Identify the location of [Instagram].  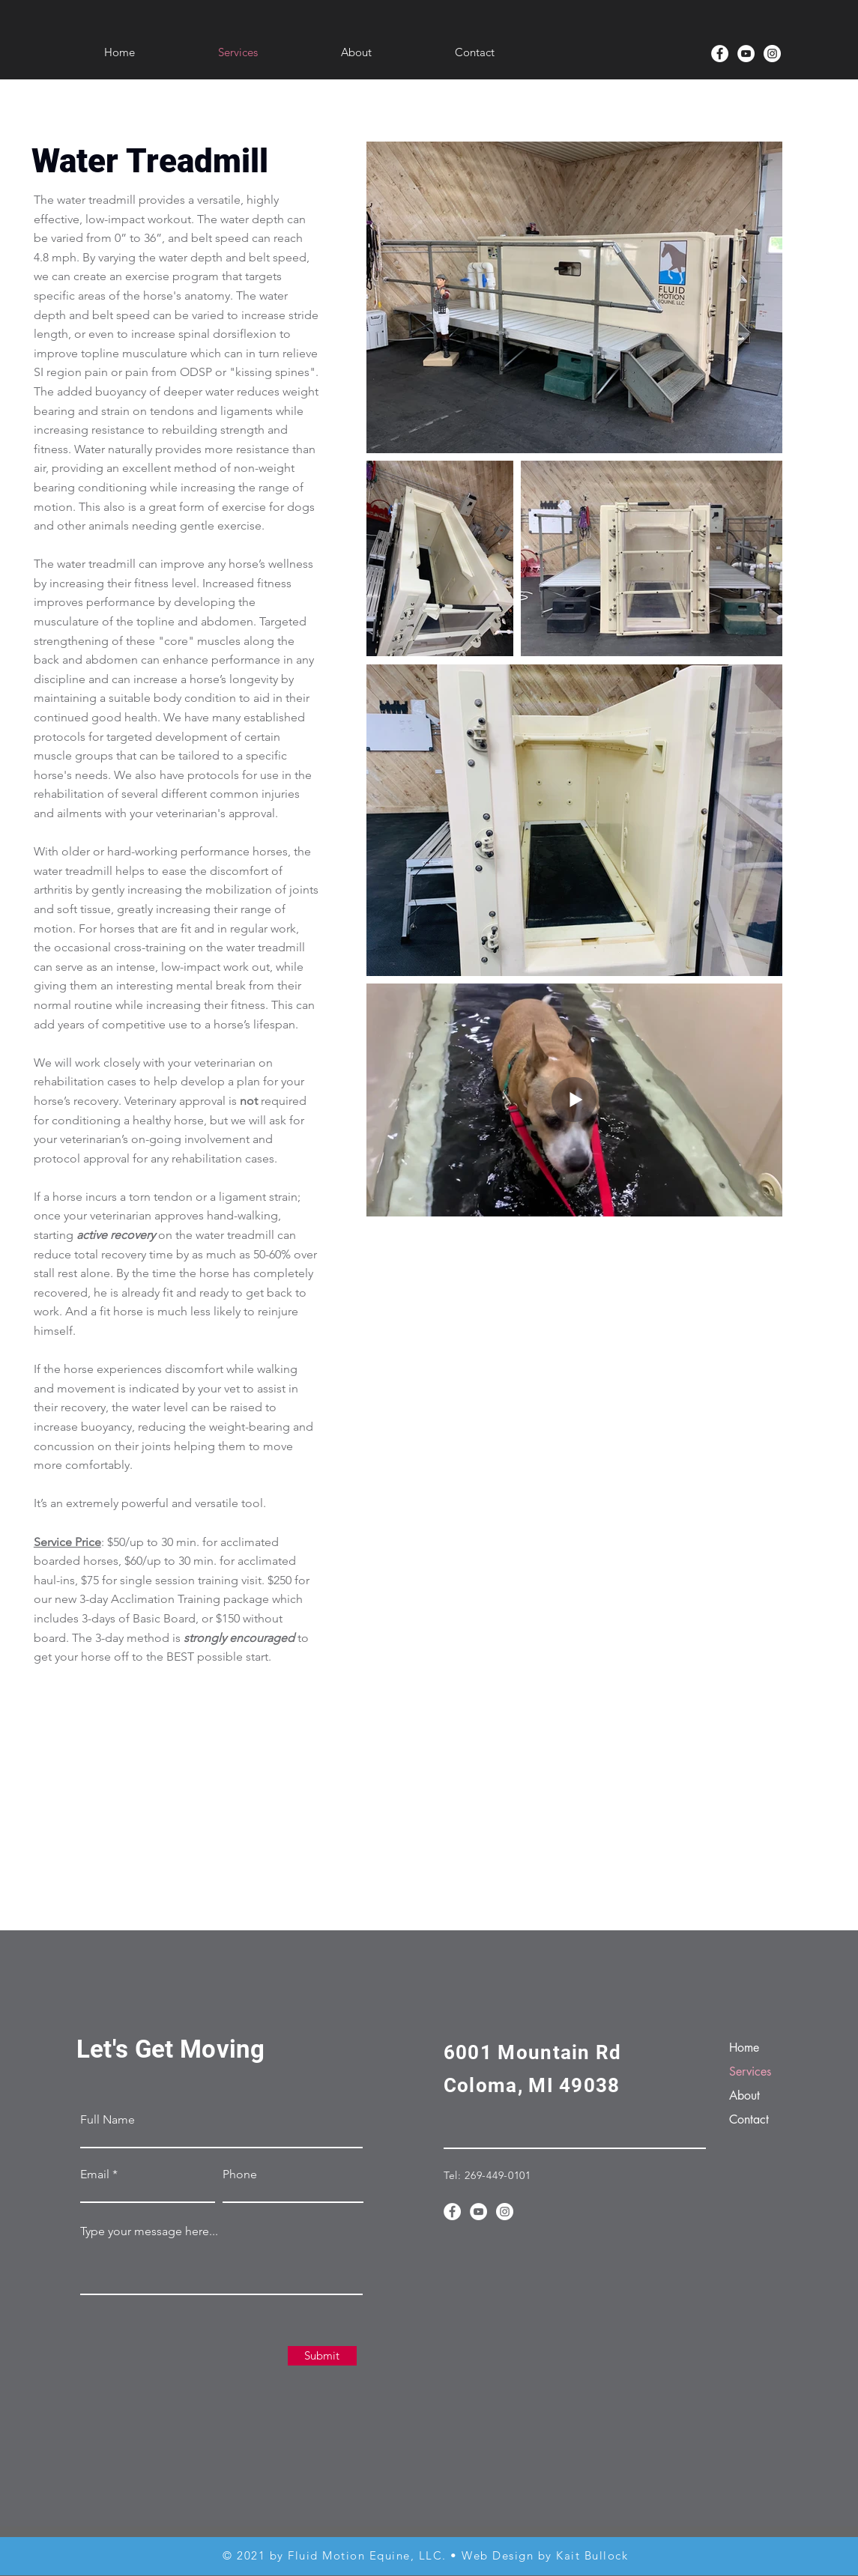
(772, 53).